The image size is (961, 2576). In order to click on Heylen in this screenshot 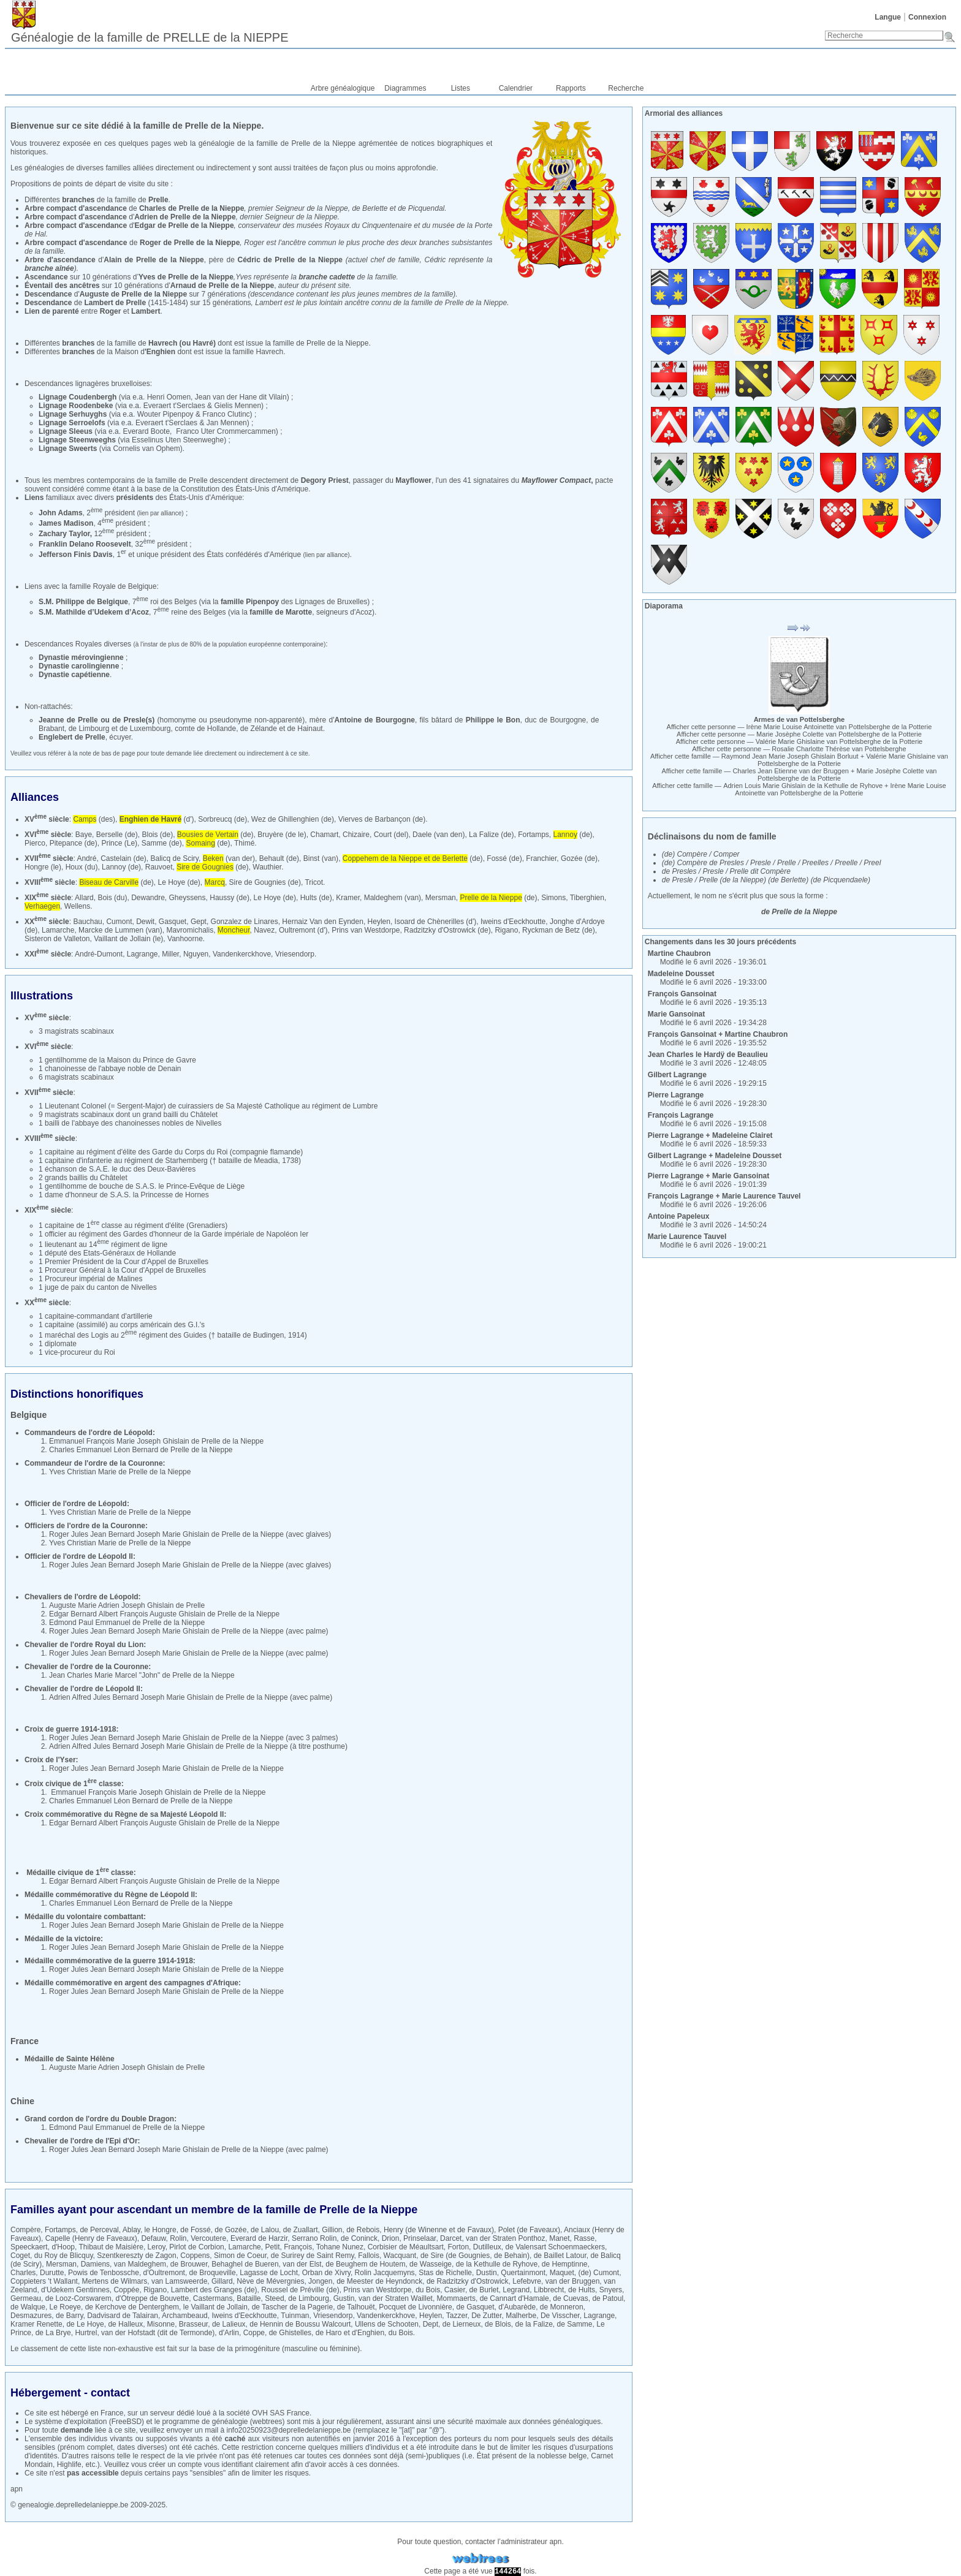, I will do `click(379, 921)`.